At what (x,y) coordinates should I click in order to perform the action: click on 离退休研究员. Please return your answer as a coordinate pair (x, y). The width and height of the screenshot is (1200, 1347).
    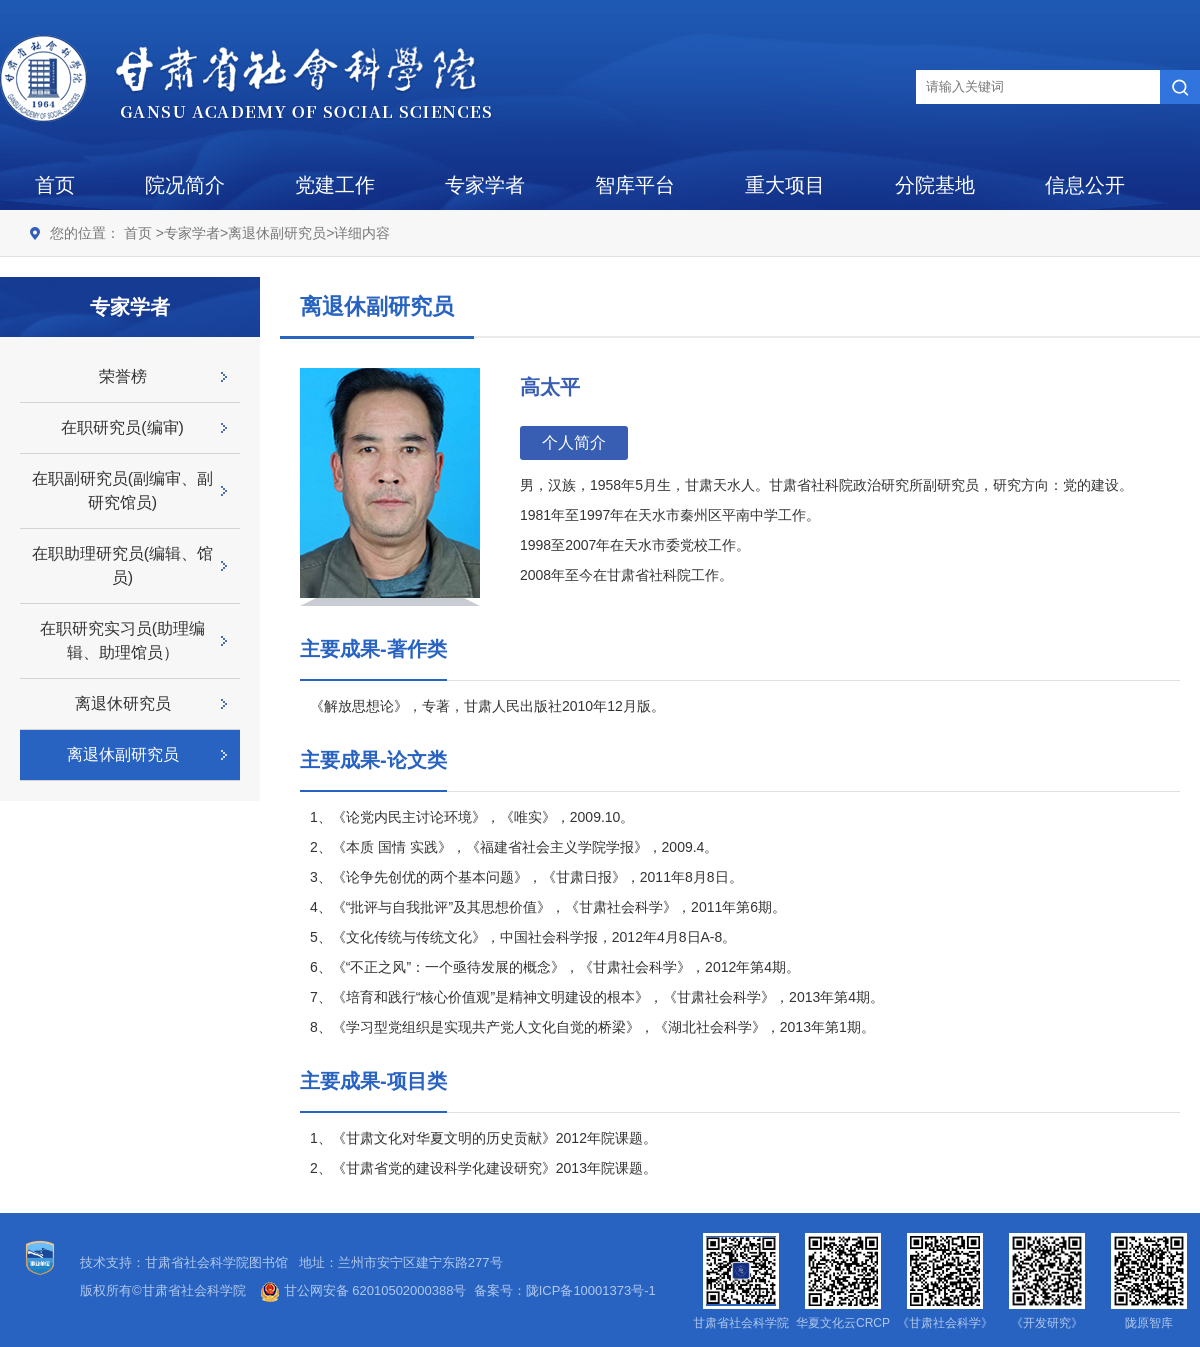
    Looking at the image, I should click on (123, 703).